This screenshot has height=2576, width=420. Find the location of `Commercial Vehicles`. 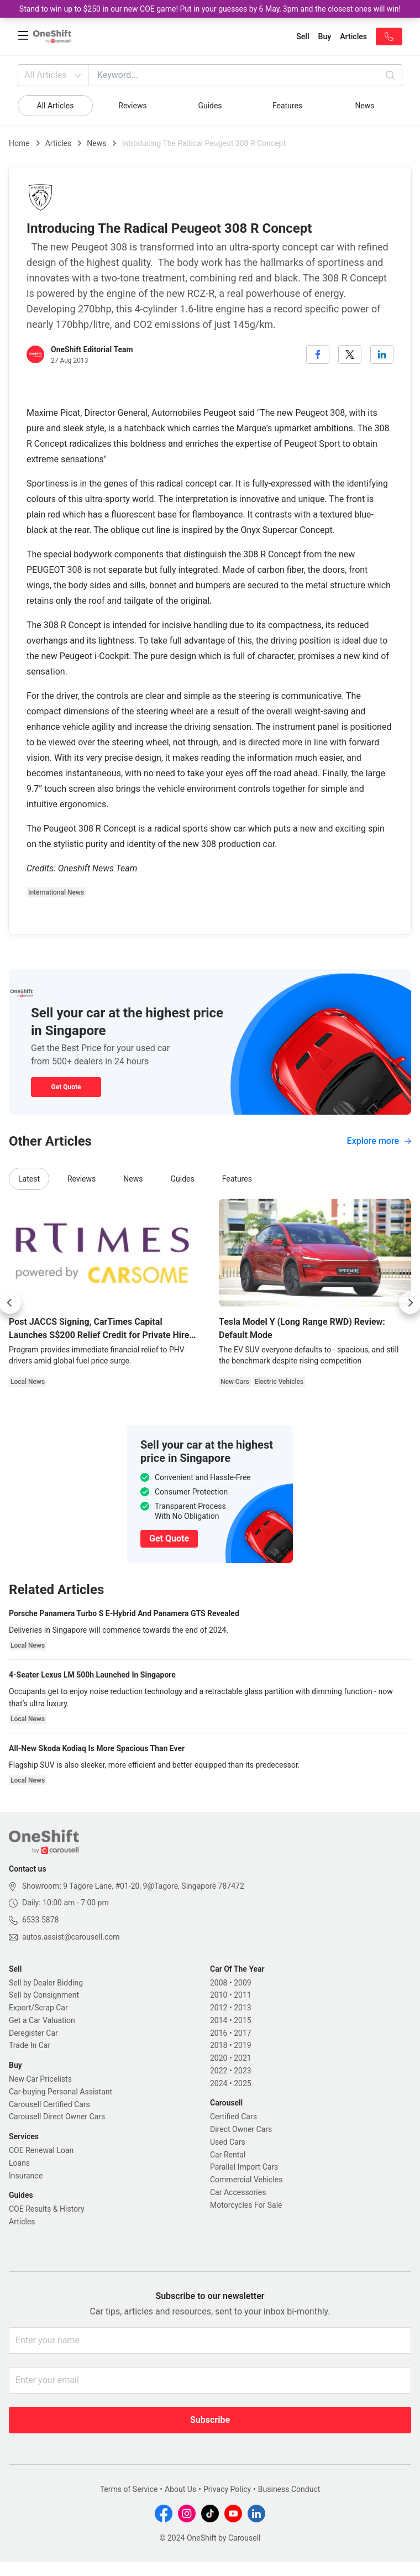

Commercial Vehicles is located at coordinates (246, 2179).